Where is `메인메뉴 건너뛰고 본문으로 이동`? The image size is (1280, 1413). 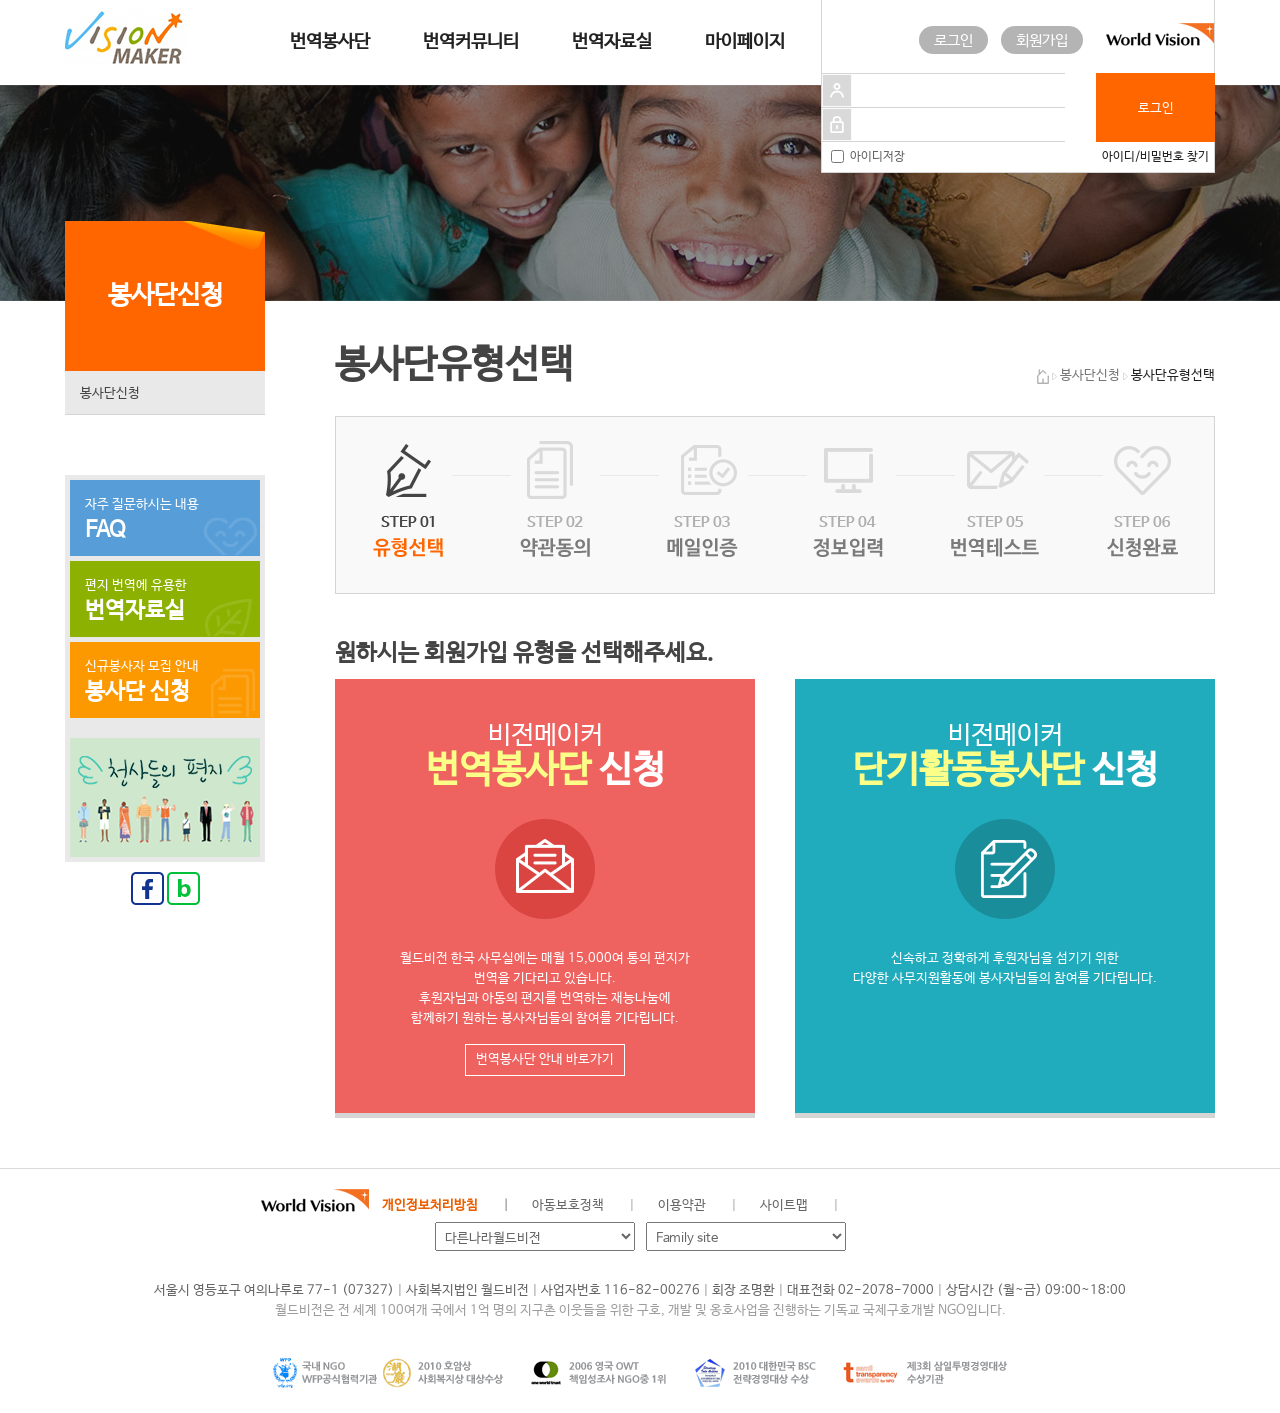
메인메뉴 건너뛰고 본문으로 이동 is located at coordinates (0, 0).